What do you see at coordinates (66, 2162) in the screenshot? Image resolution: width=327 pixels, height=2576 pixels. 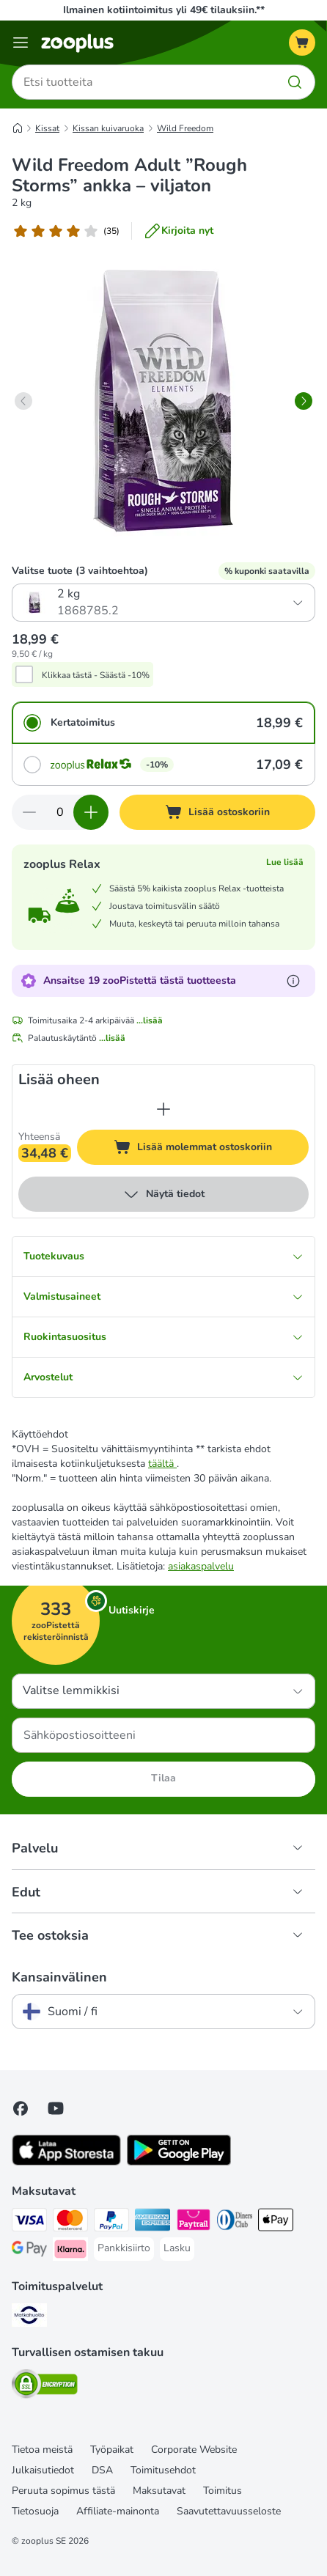 I see `[Visit zooplus app!]` at bounding box center [66, 2162].